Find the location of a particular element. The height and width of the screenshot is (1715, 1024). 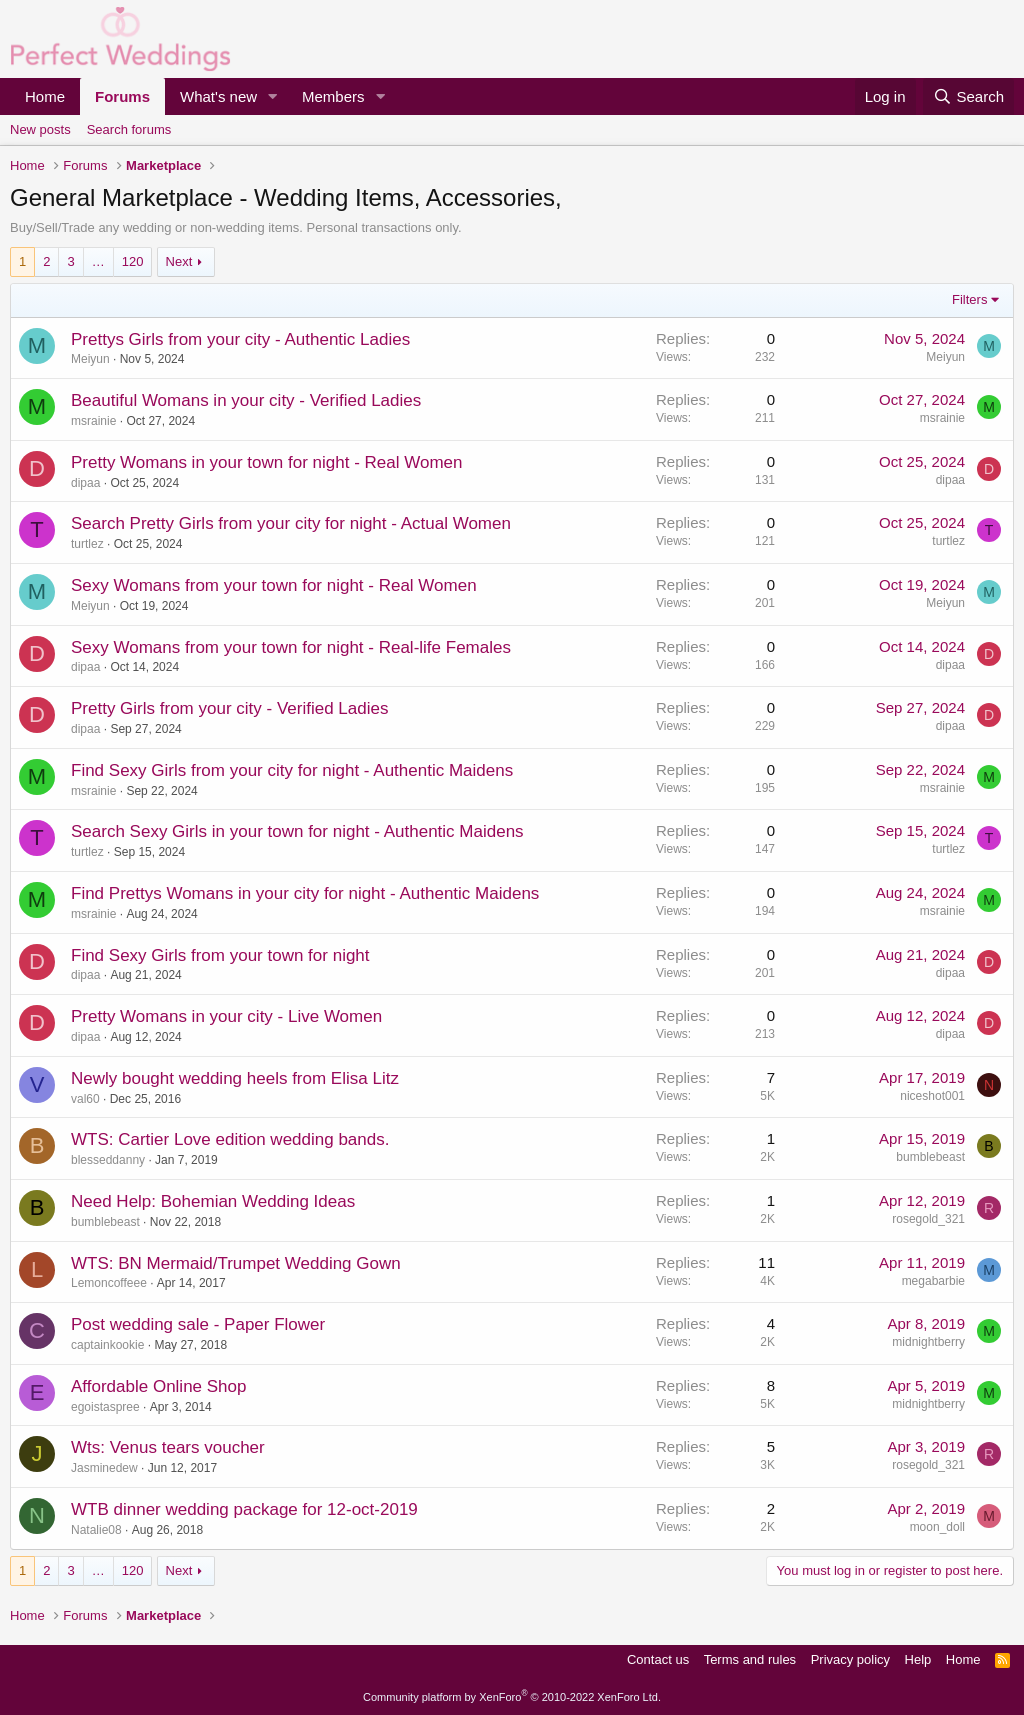

Members is located at coordinates (333, 96).